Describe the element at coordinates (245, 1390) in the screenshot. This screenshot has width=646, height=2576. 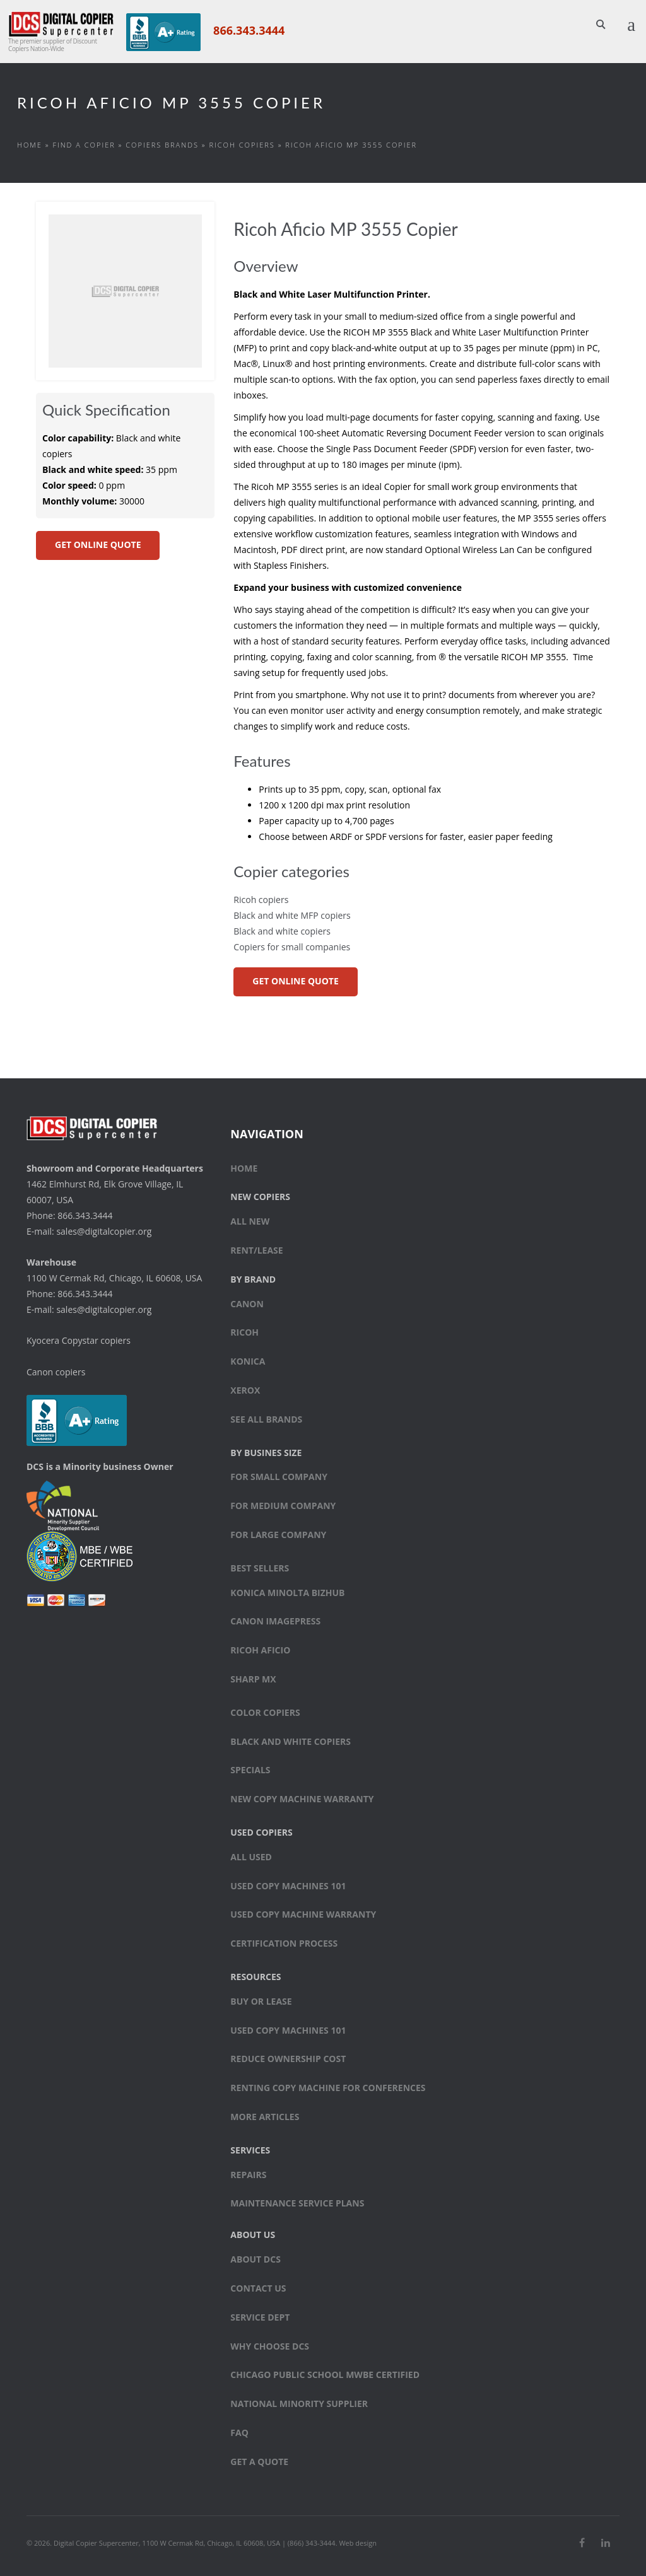
I see `Xerox` at that location.